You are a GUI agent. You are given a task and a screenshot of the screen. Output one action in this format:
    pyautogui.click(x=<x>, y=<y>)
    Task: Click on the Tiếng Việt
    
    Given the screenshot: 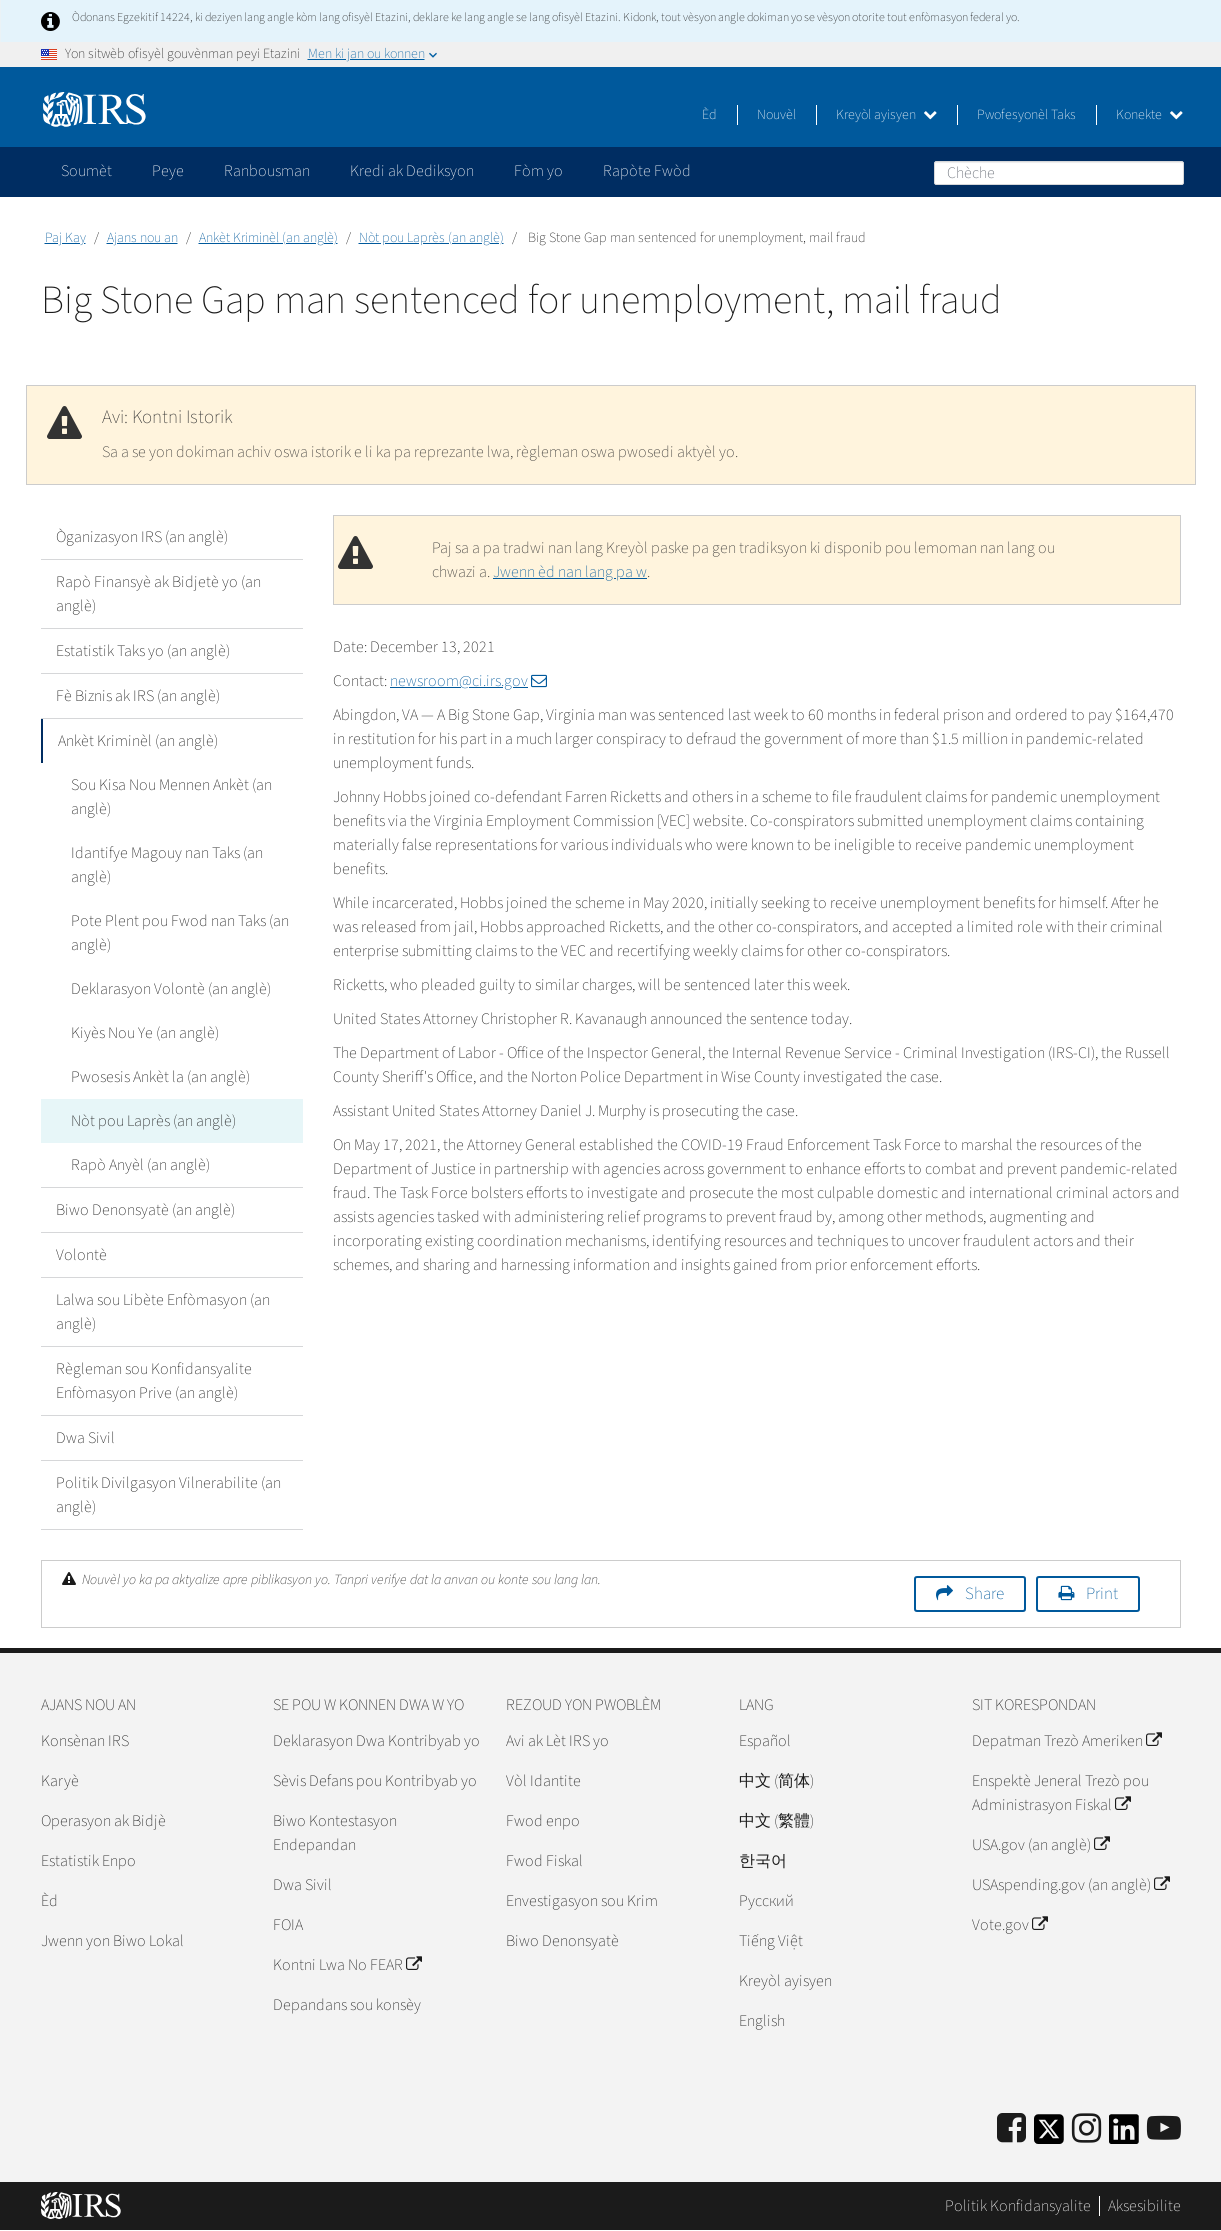 What is the action you would take?
    pyautogui.click(x=771, y=1941)
    